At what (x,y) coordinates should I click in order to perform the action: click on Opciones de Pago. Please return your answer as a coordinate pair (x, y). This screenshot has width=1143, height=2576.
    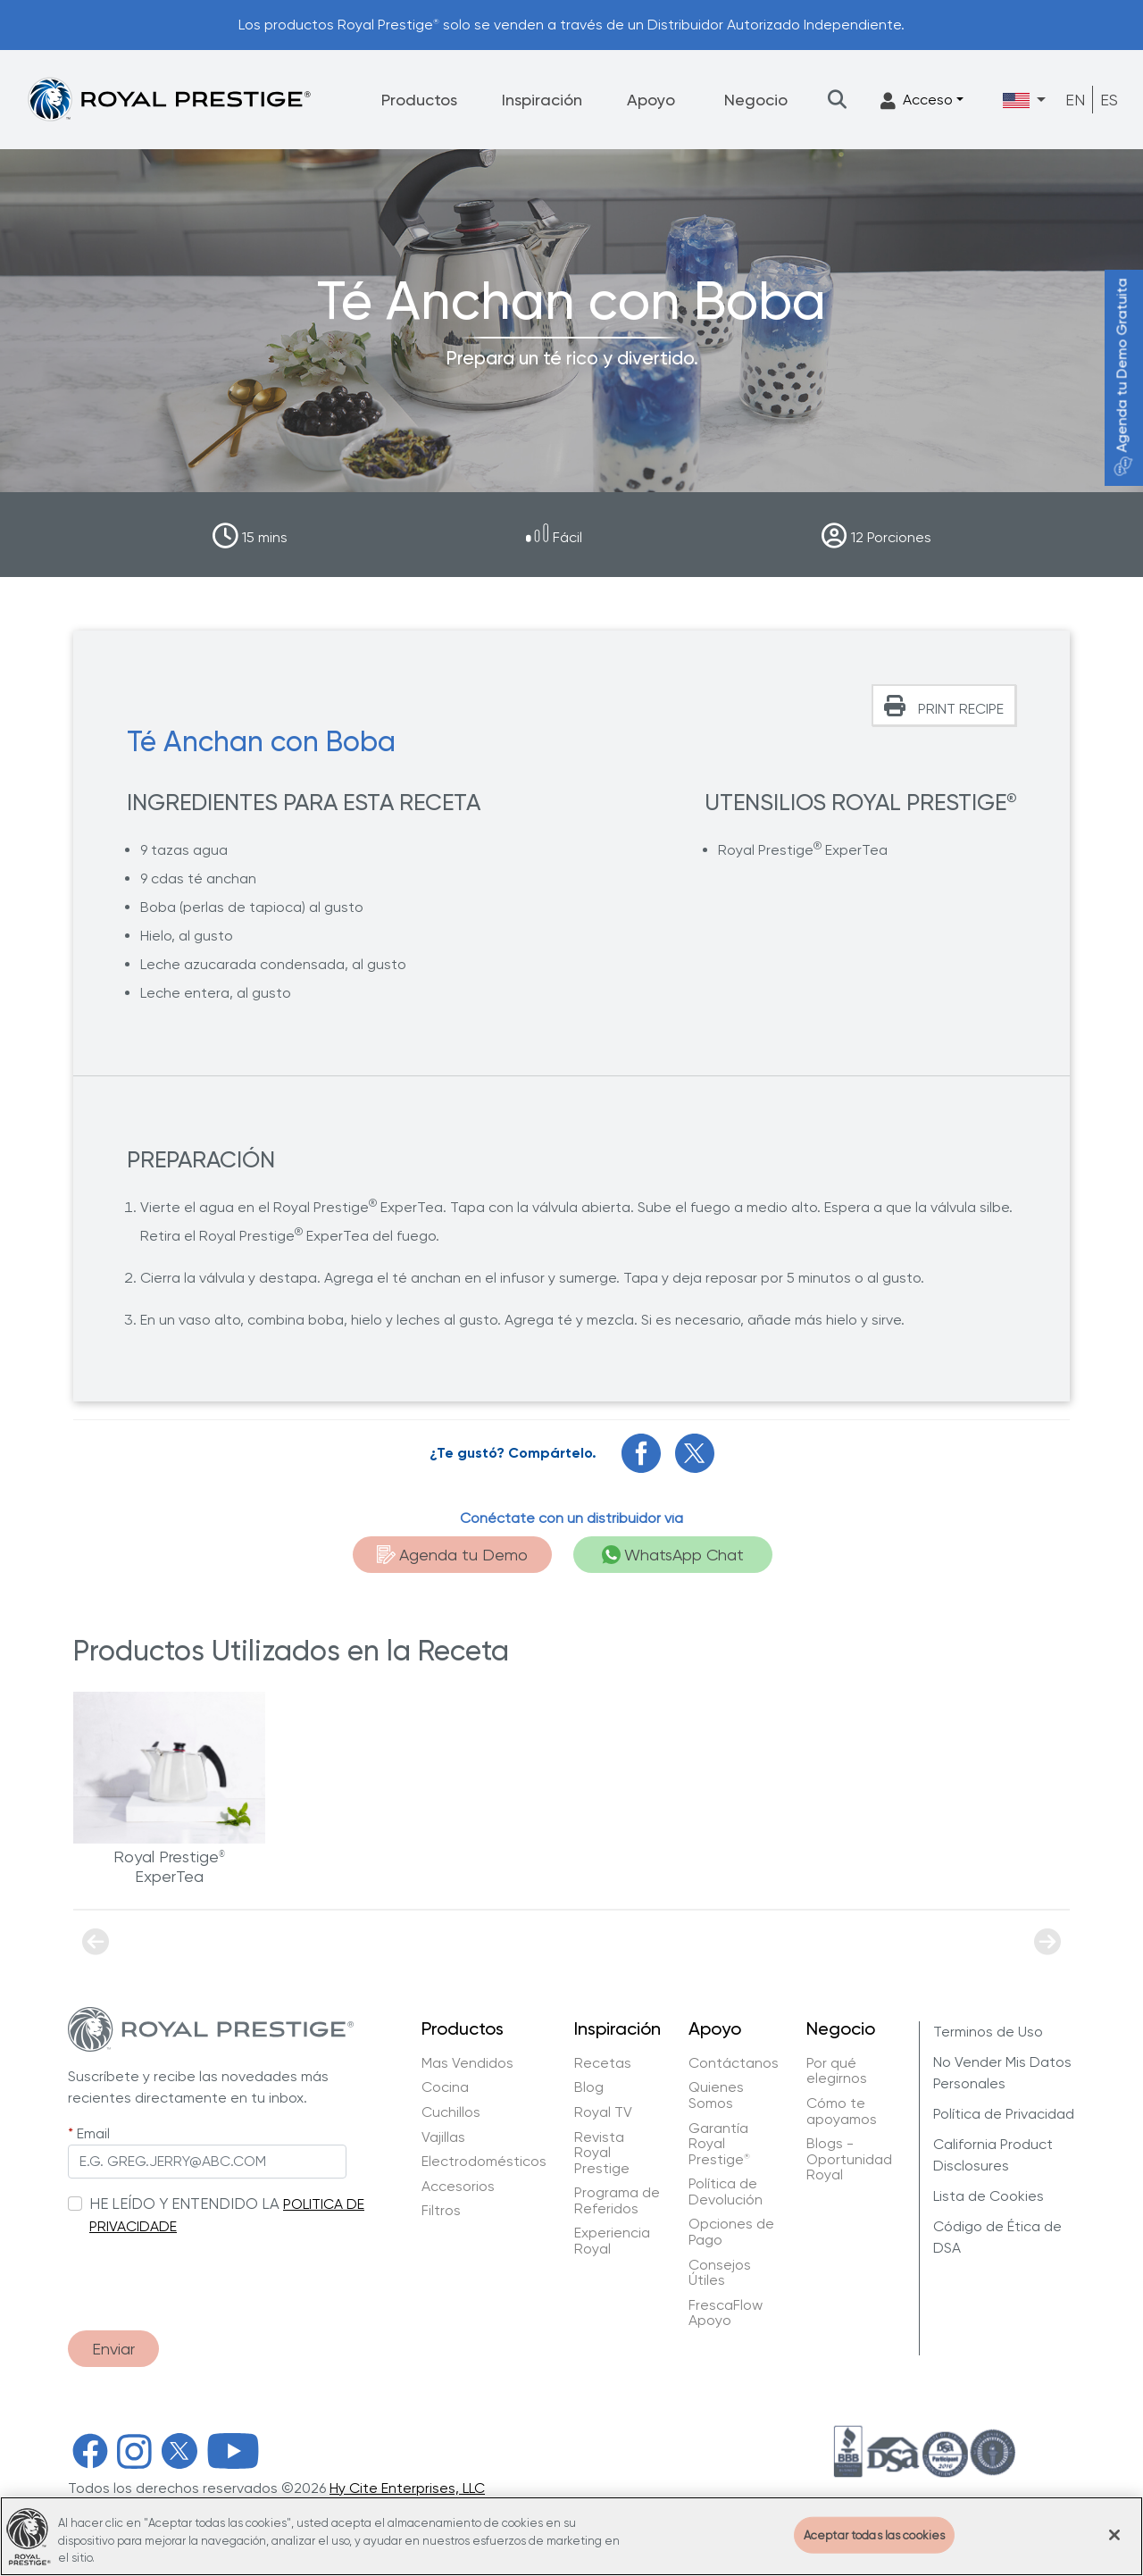
    Looking at the image, I should click on (731, 2231).